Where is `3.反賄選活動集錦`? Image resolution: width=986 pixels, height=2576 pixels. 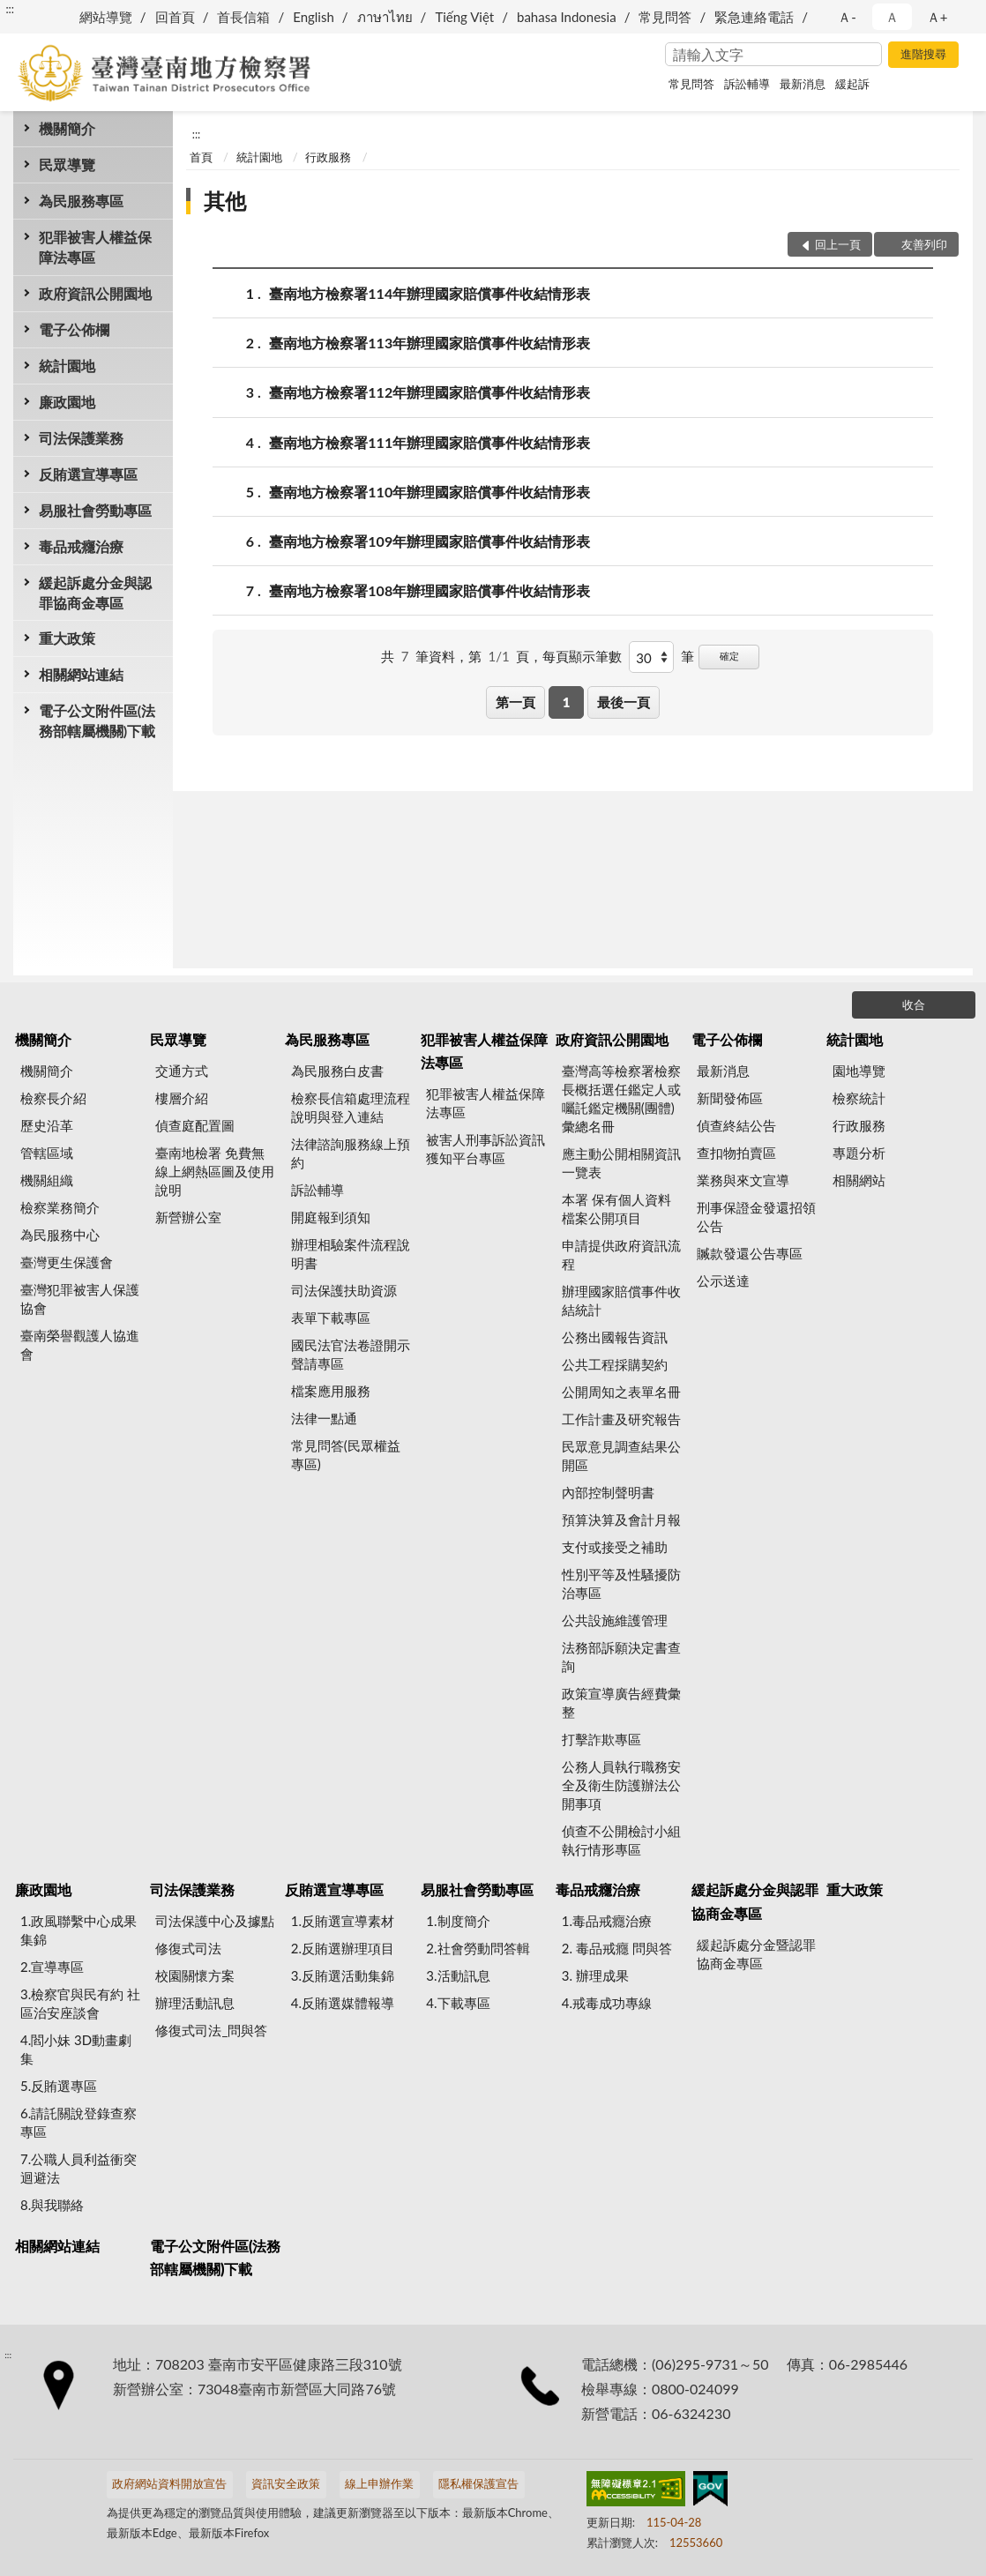 3.反賄選活動集錦 is located at coordinates (342, 1975).